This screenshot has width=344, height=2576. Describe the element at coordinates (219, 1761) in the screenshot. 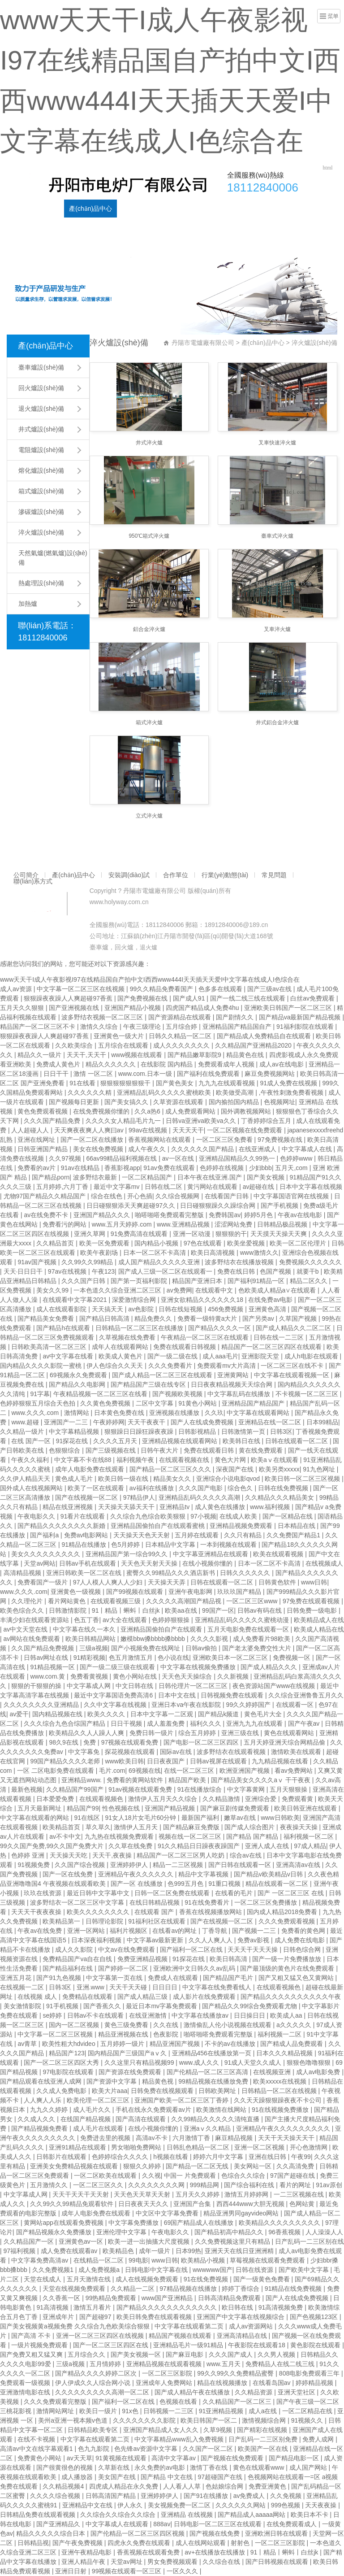

I see `日韩av视屏在线观看` at that location.